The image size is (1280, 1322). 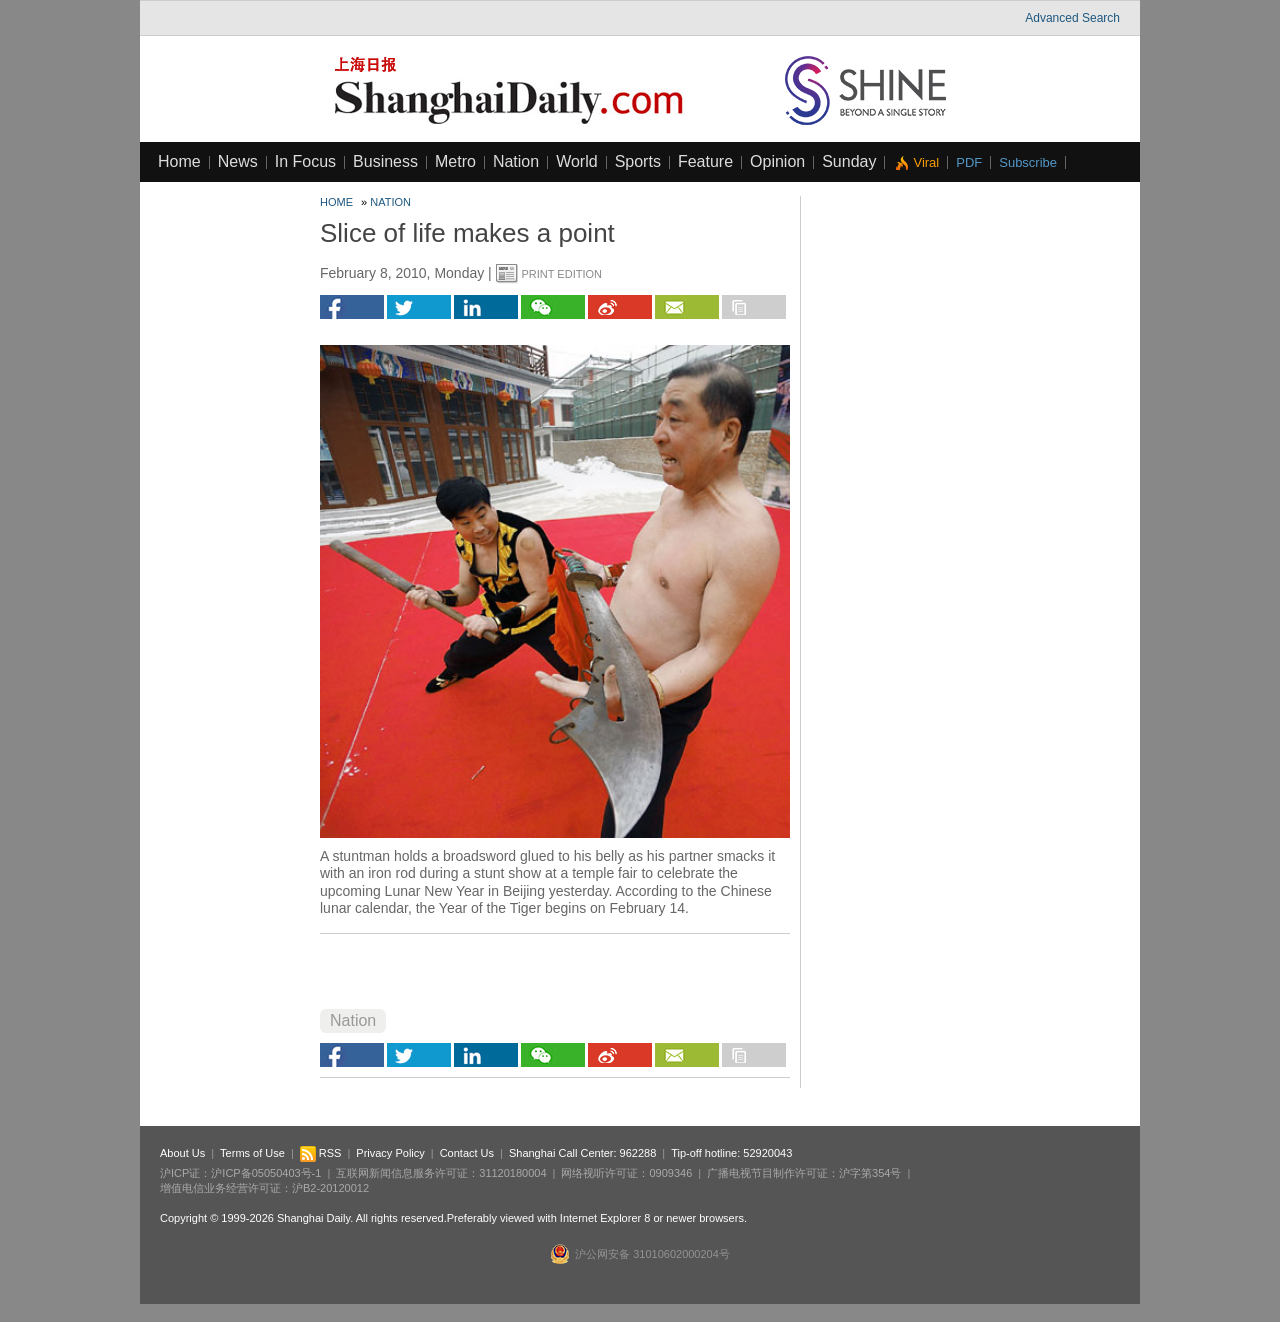 What do you see at coordinates (926, 162) in the screenshot?
I see `Viral` at bounding box center [926, 162].